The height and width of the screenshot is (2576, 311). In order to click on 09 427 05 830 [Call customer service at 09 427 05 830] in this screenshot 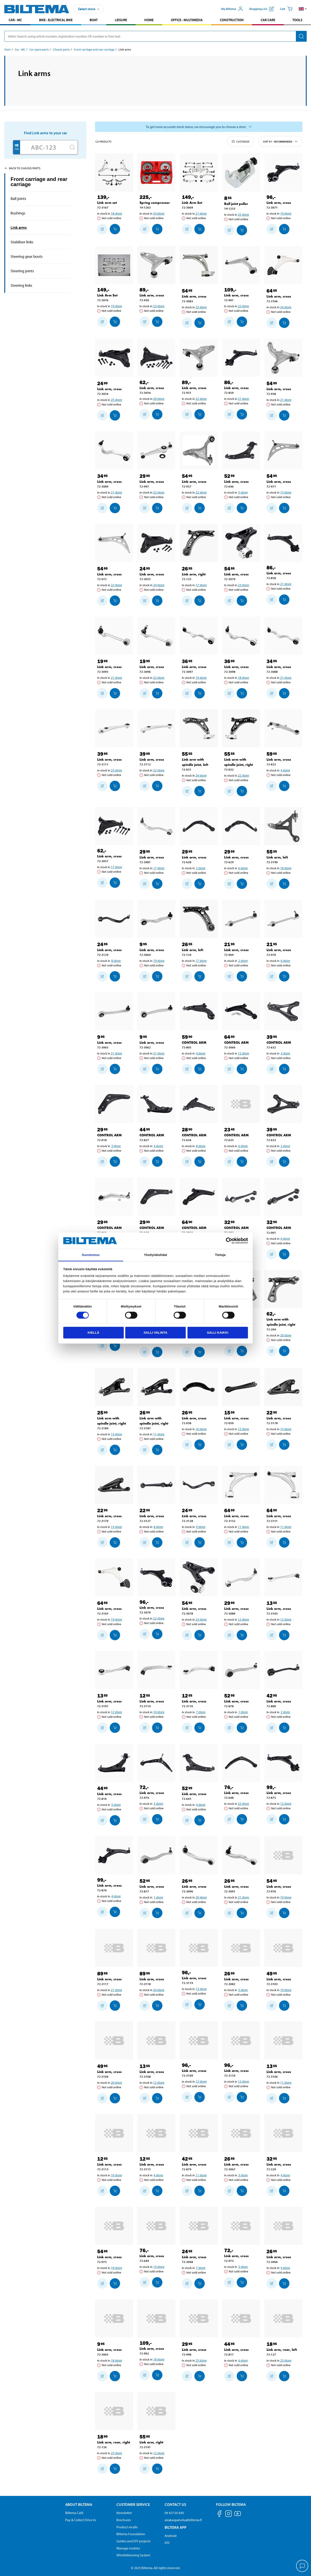, I will do `click(174, 2513)`.